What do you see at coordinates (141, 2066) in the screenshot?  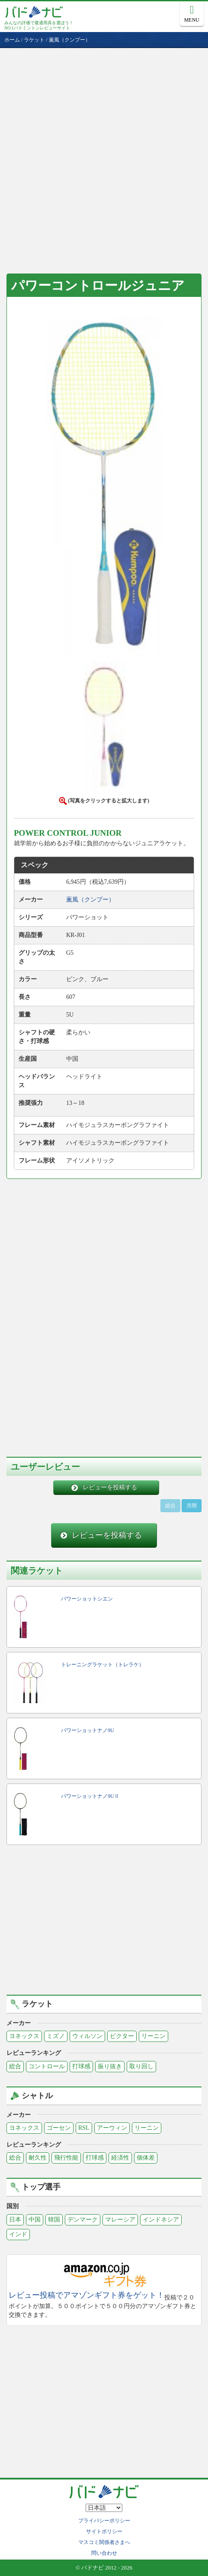 I see `取り回し` at bounding box center [141, 2066].